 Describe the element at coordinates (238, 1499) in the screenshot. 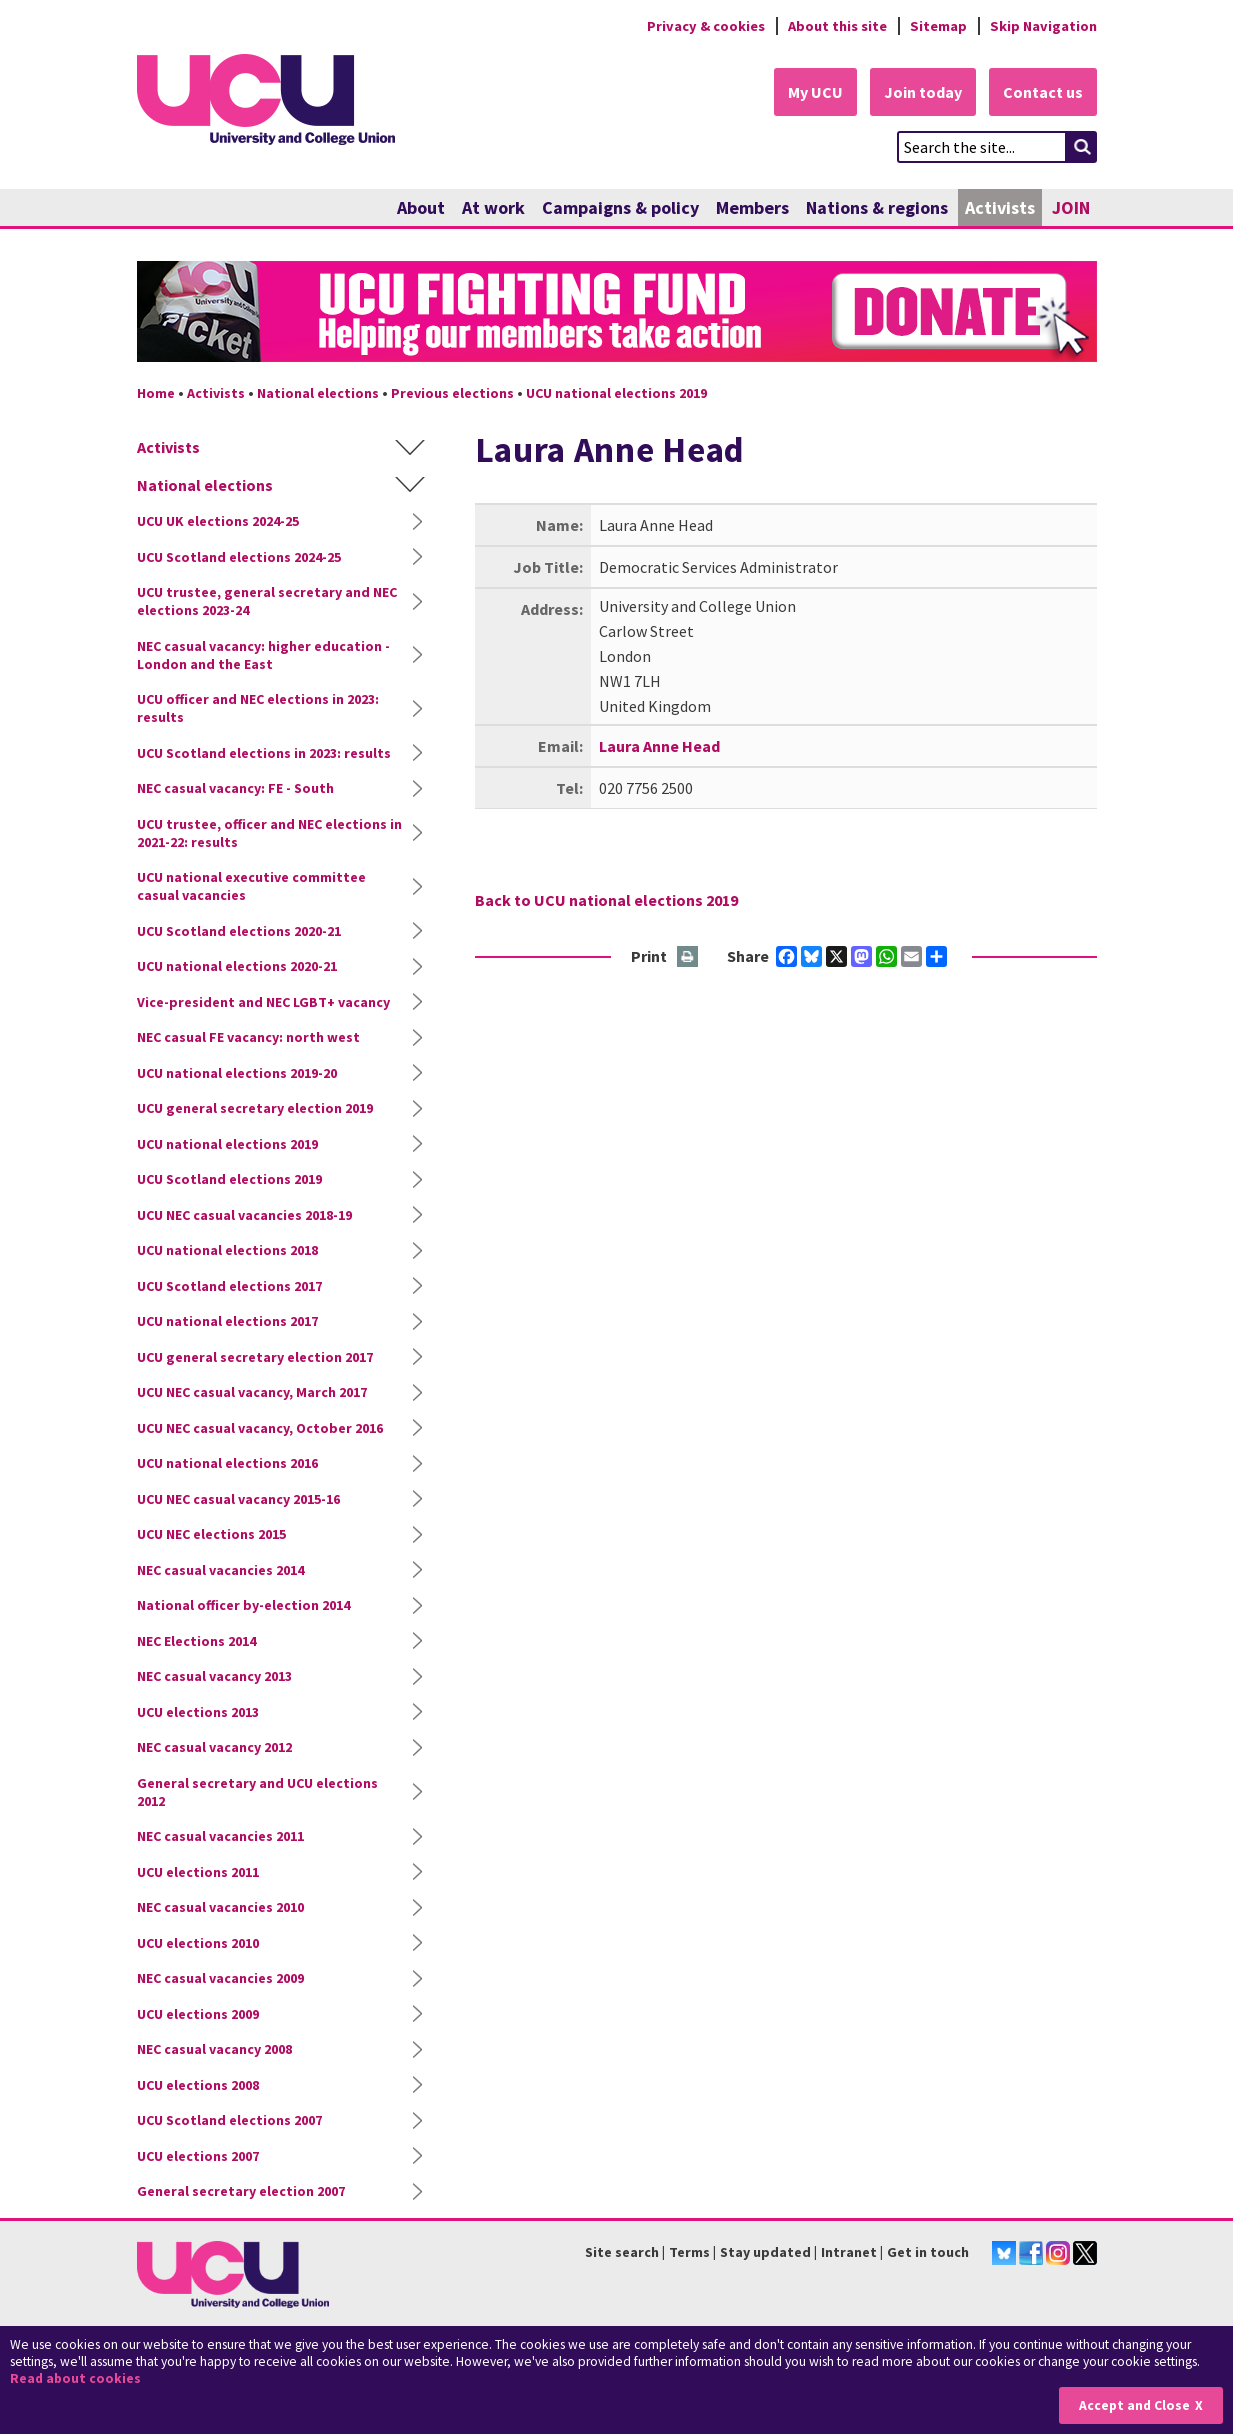

I see `UCU NEC casual vacancy 2015-16` at that location.